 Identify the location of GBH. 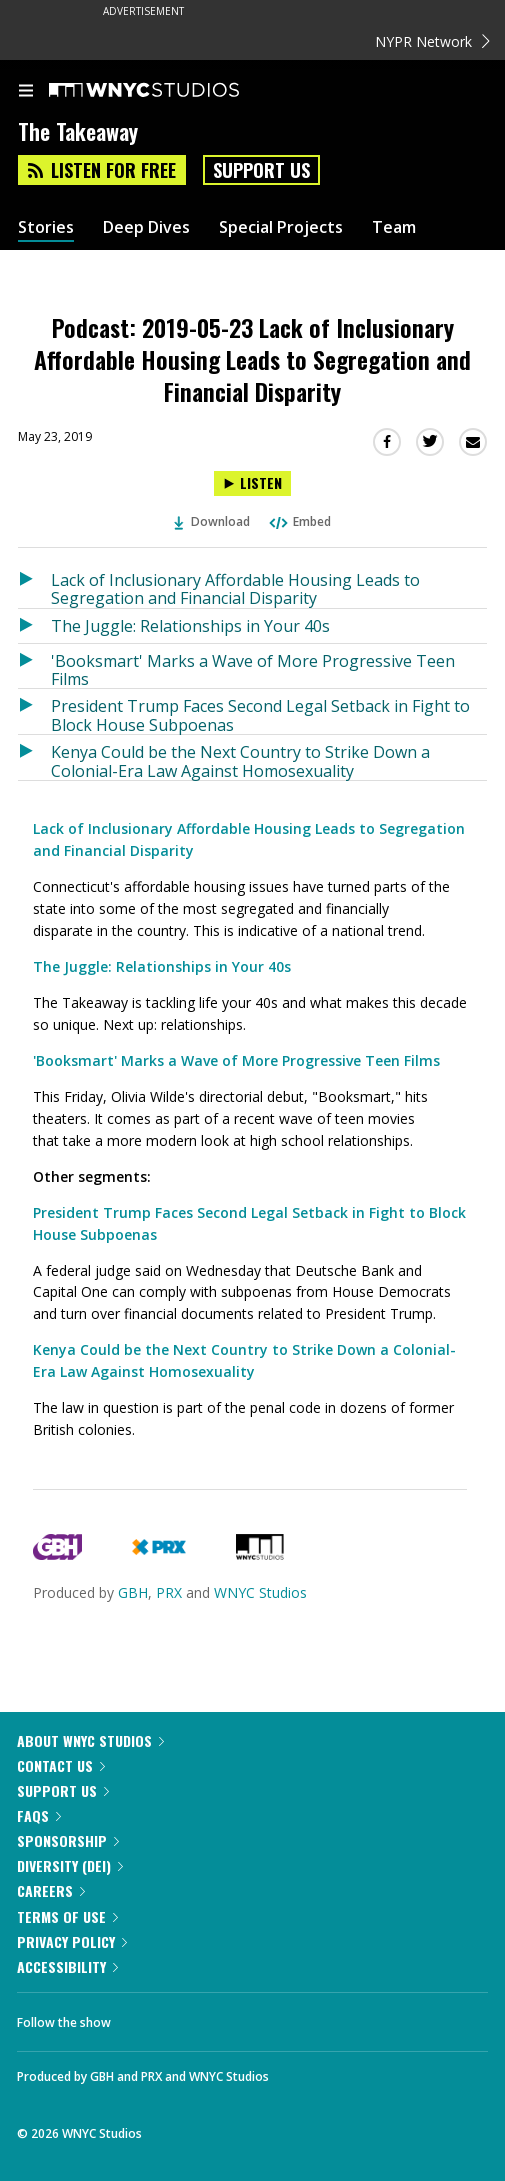
(133, 1592).